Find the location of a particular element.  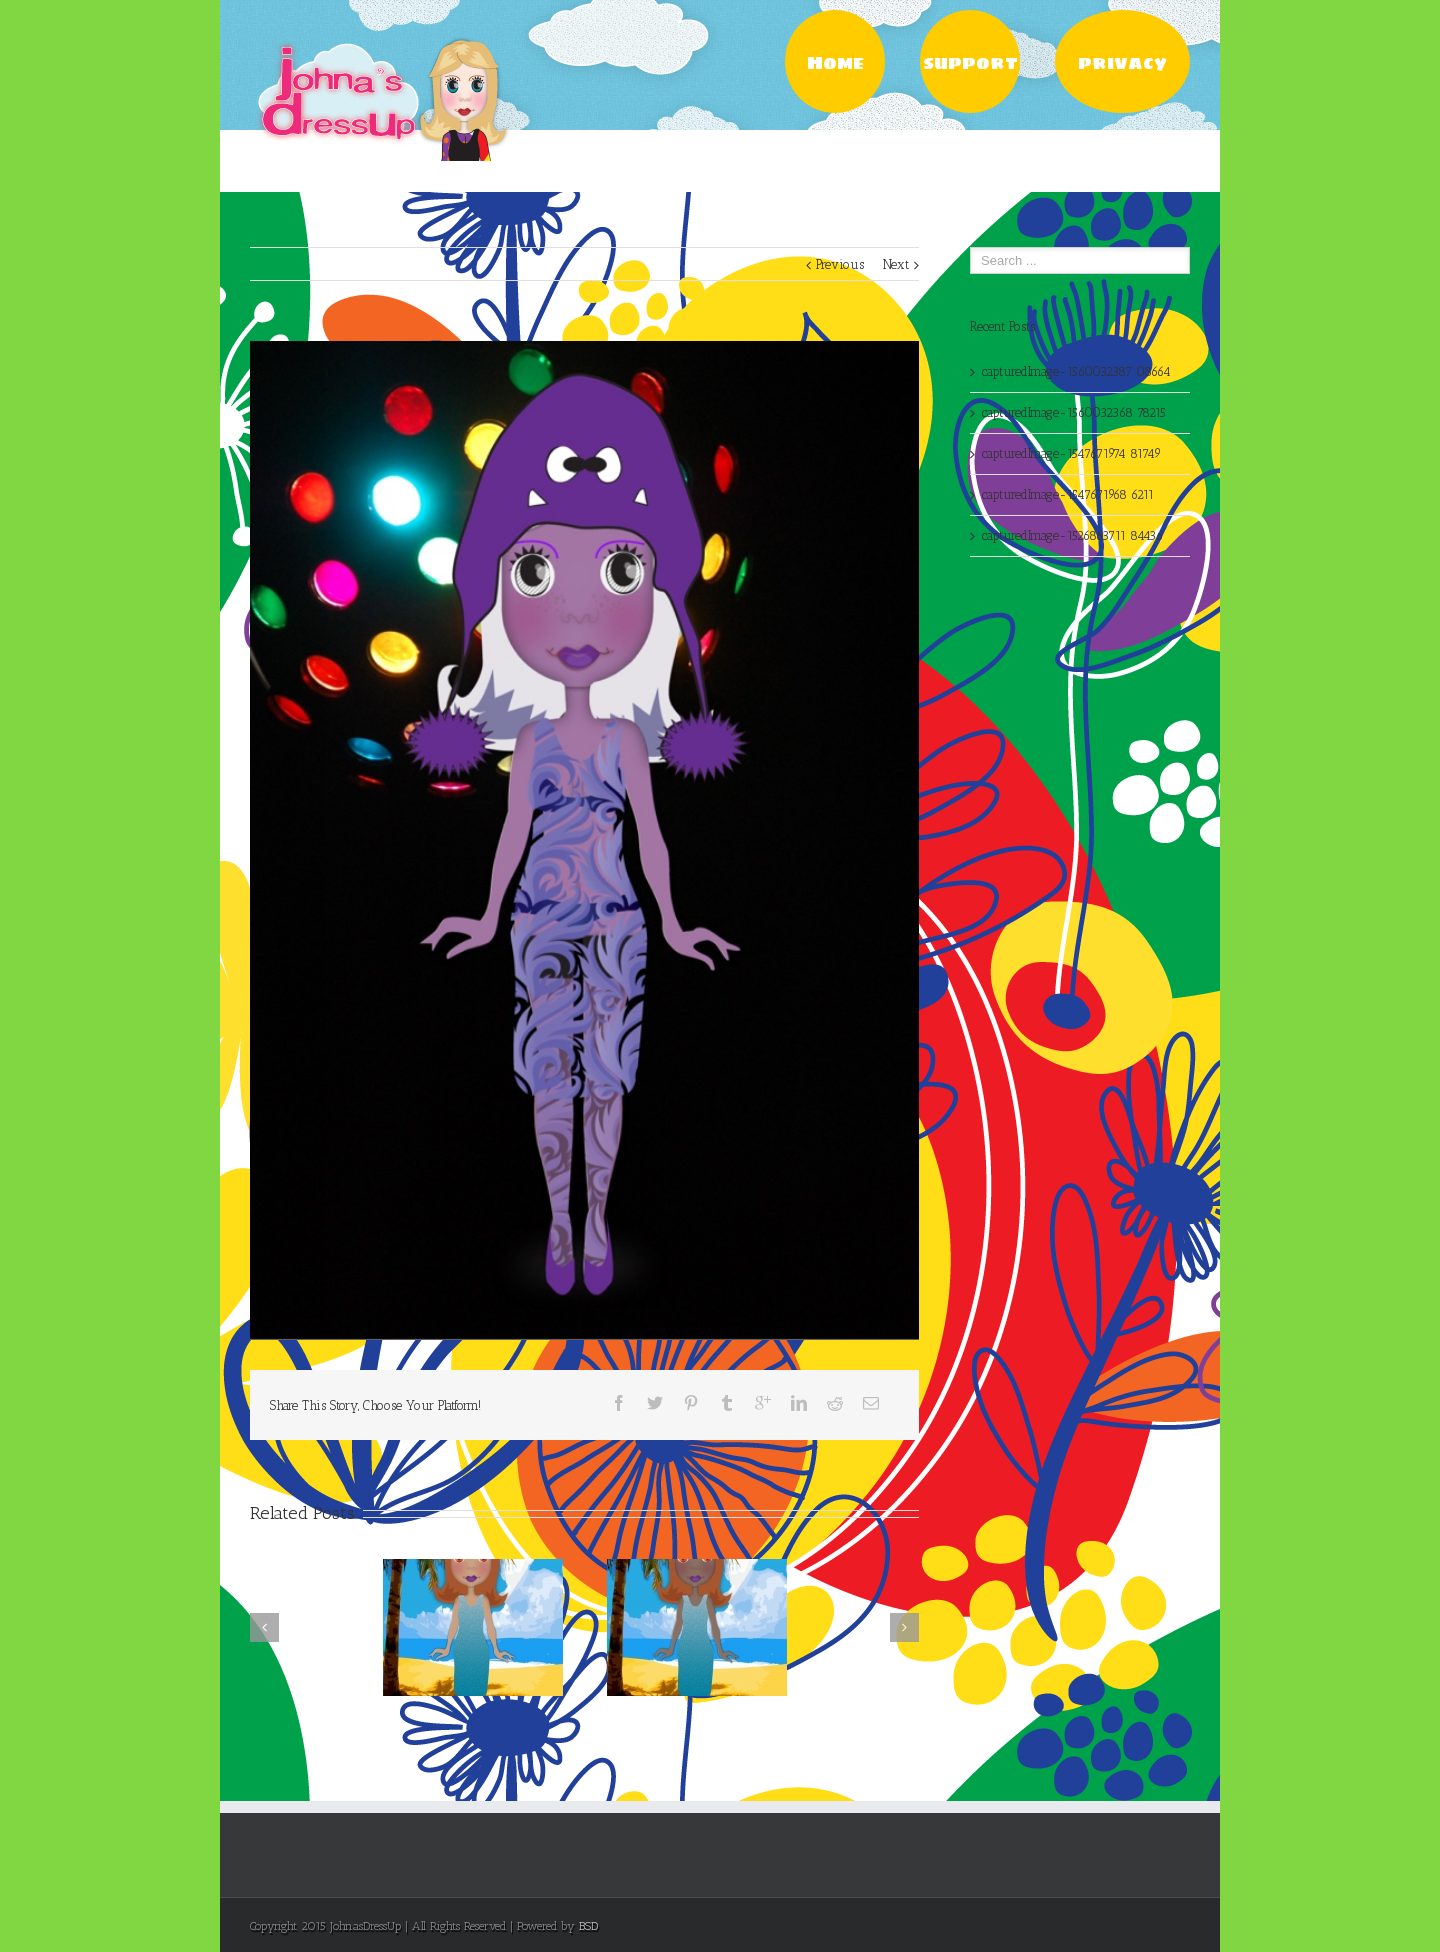

capturedImage-1560032368 78215 is located at coordinates (1074, 412).